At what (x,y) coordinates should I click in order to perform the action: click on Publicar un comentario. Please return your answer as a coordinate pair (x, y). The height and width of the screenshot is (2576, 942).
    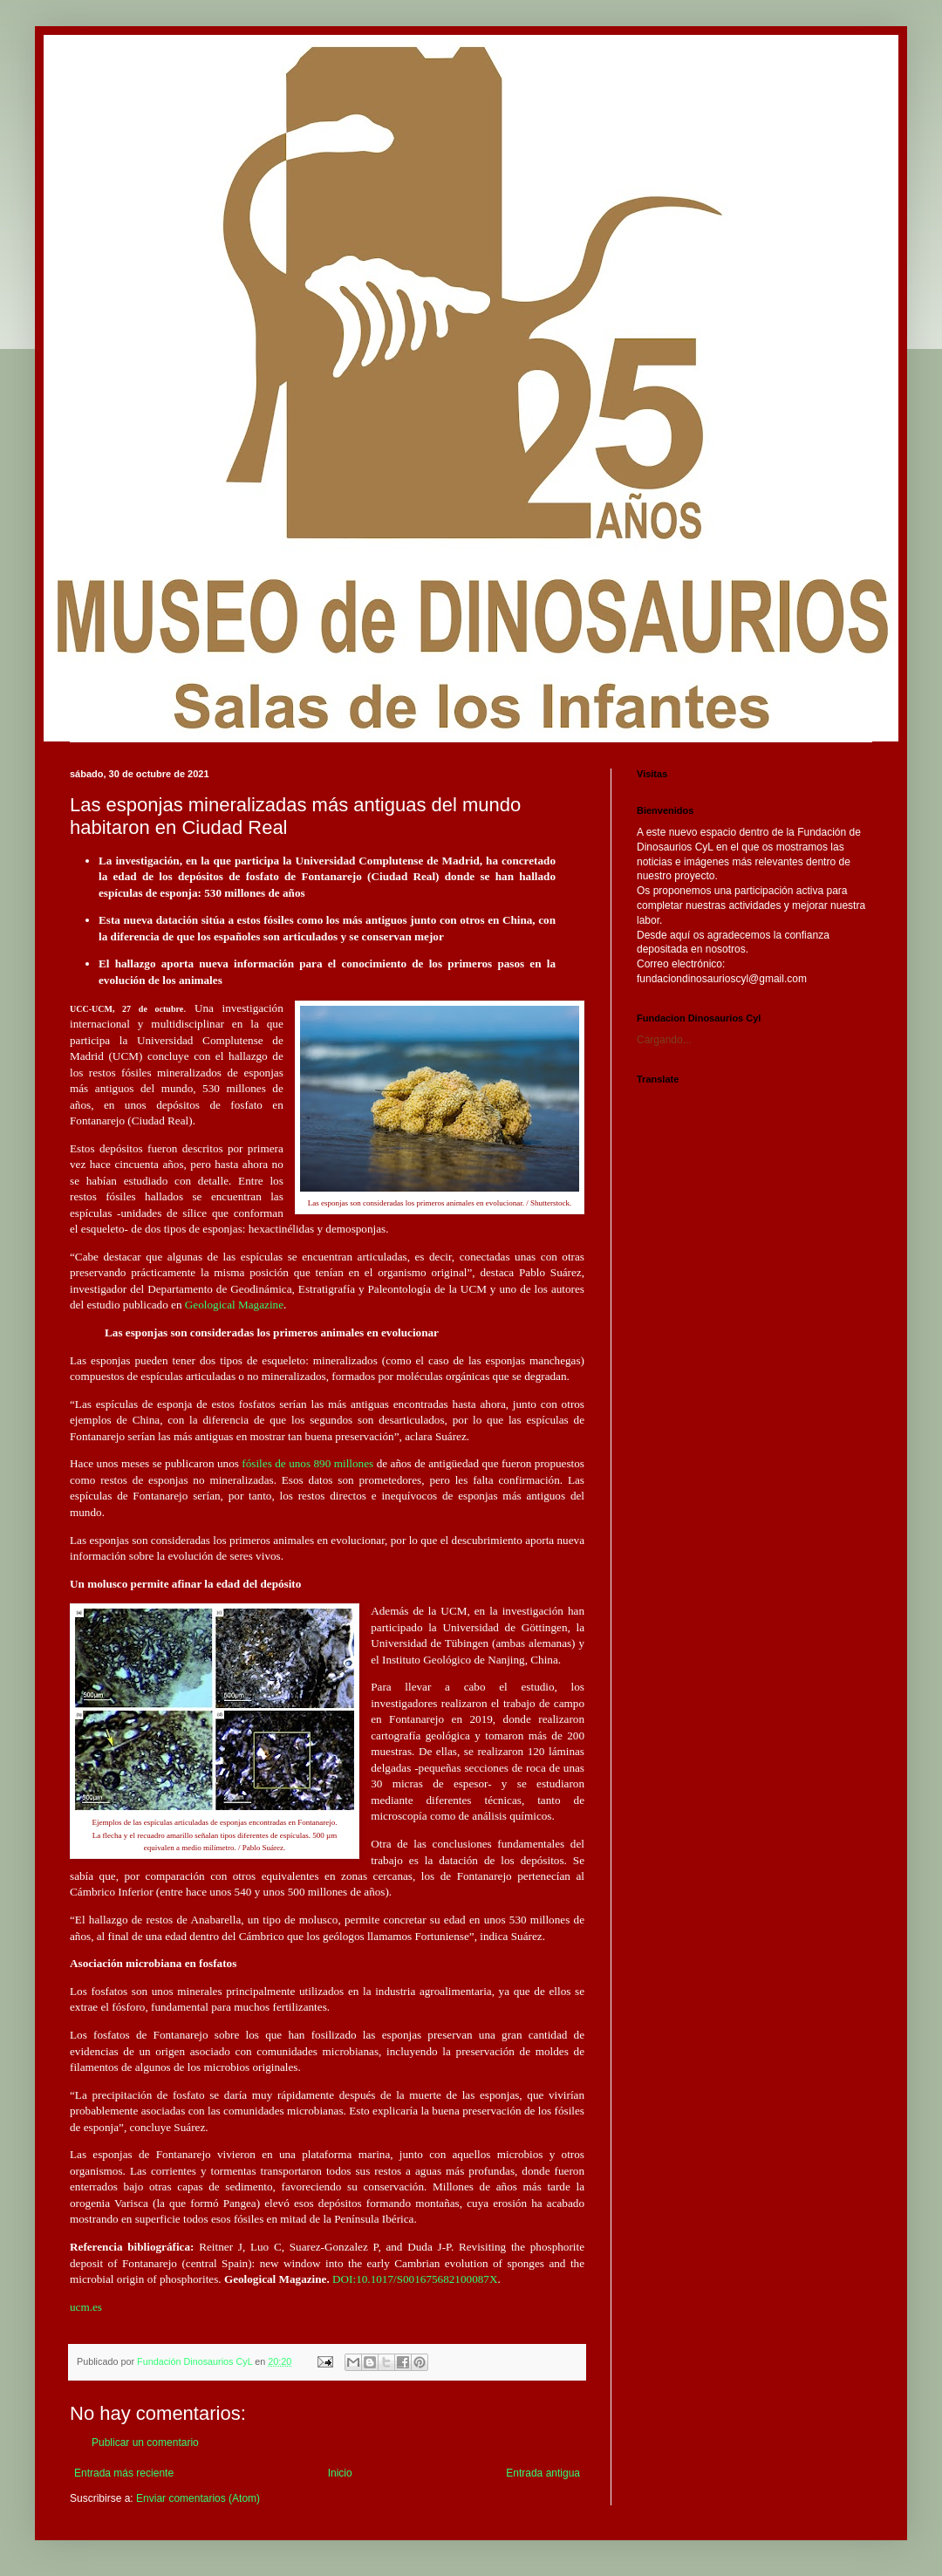
    Looking at the image, I should click on (145, 2442).